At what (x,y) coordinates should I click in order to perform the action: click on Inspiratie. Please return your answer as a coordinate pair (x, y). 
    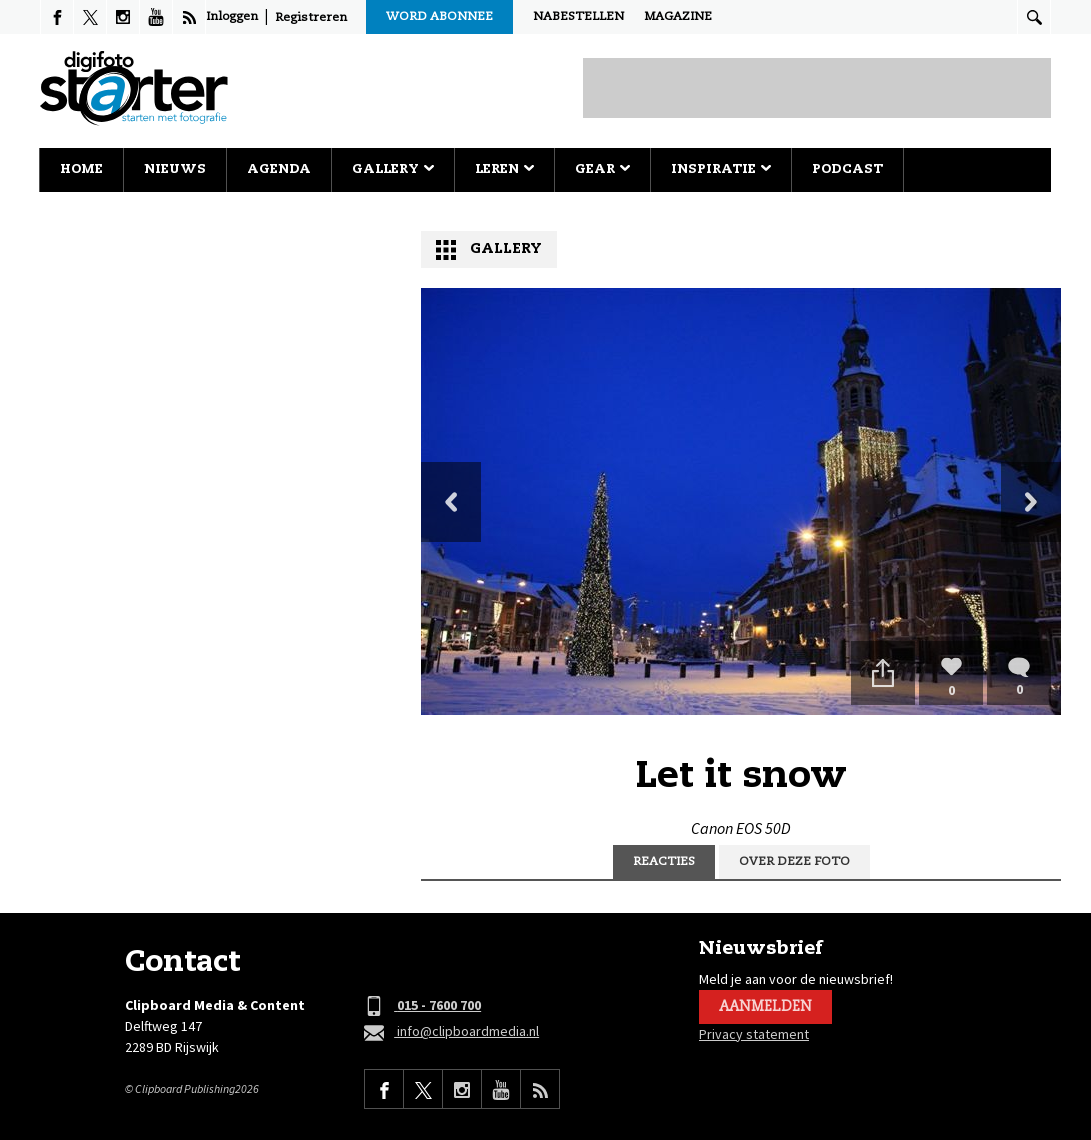
    Looking at the image, I should click on (721, 169).